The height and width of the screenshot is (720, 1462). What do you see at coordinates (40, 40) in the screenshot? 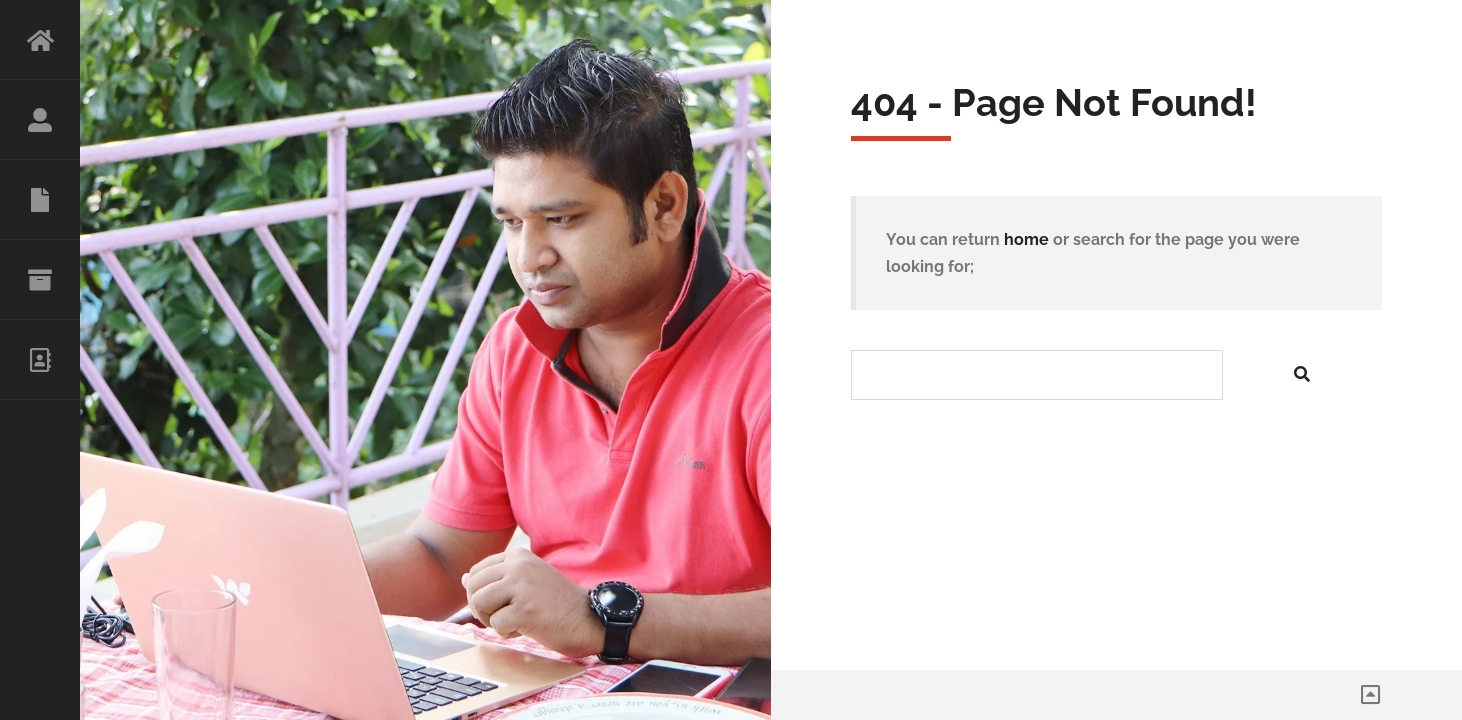
I see `HOME` at bounding box center [40, 40].